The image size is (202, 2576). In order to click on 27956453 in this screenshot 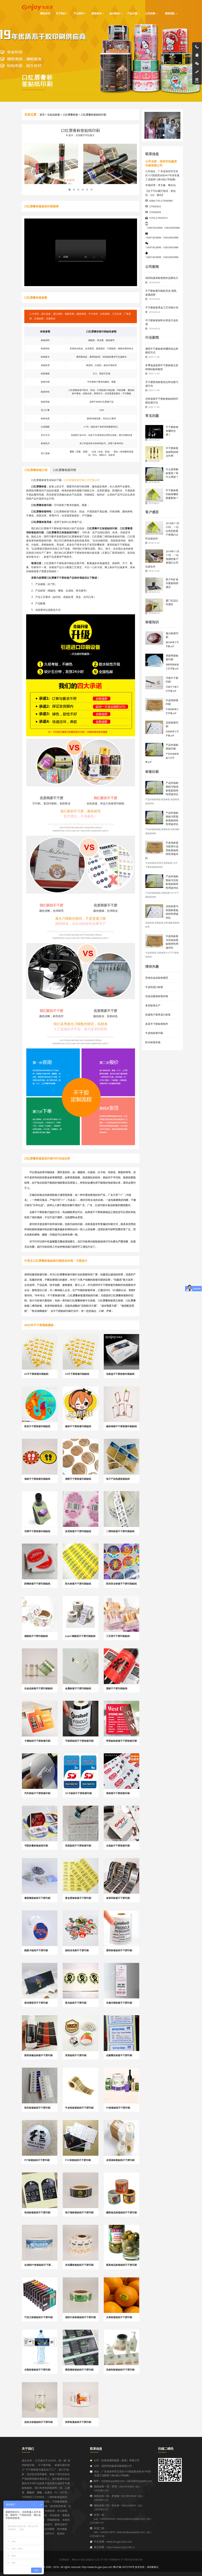, I will do `click(155, 206)`.